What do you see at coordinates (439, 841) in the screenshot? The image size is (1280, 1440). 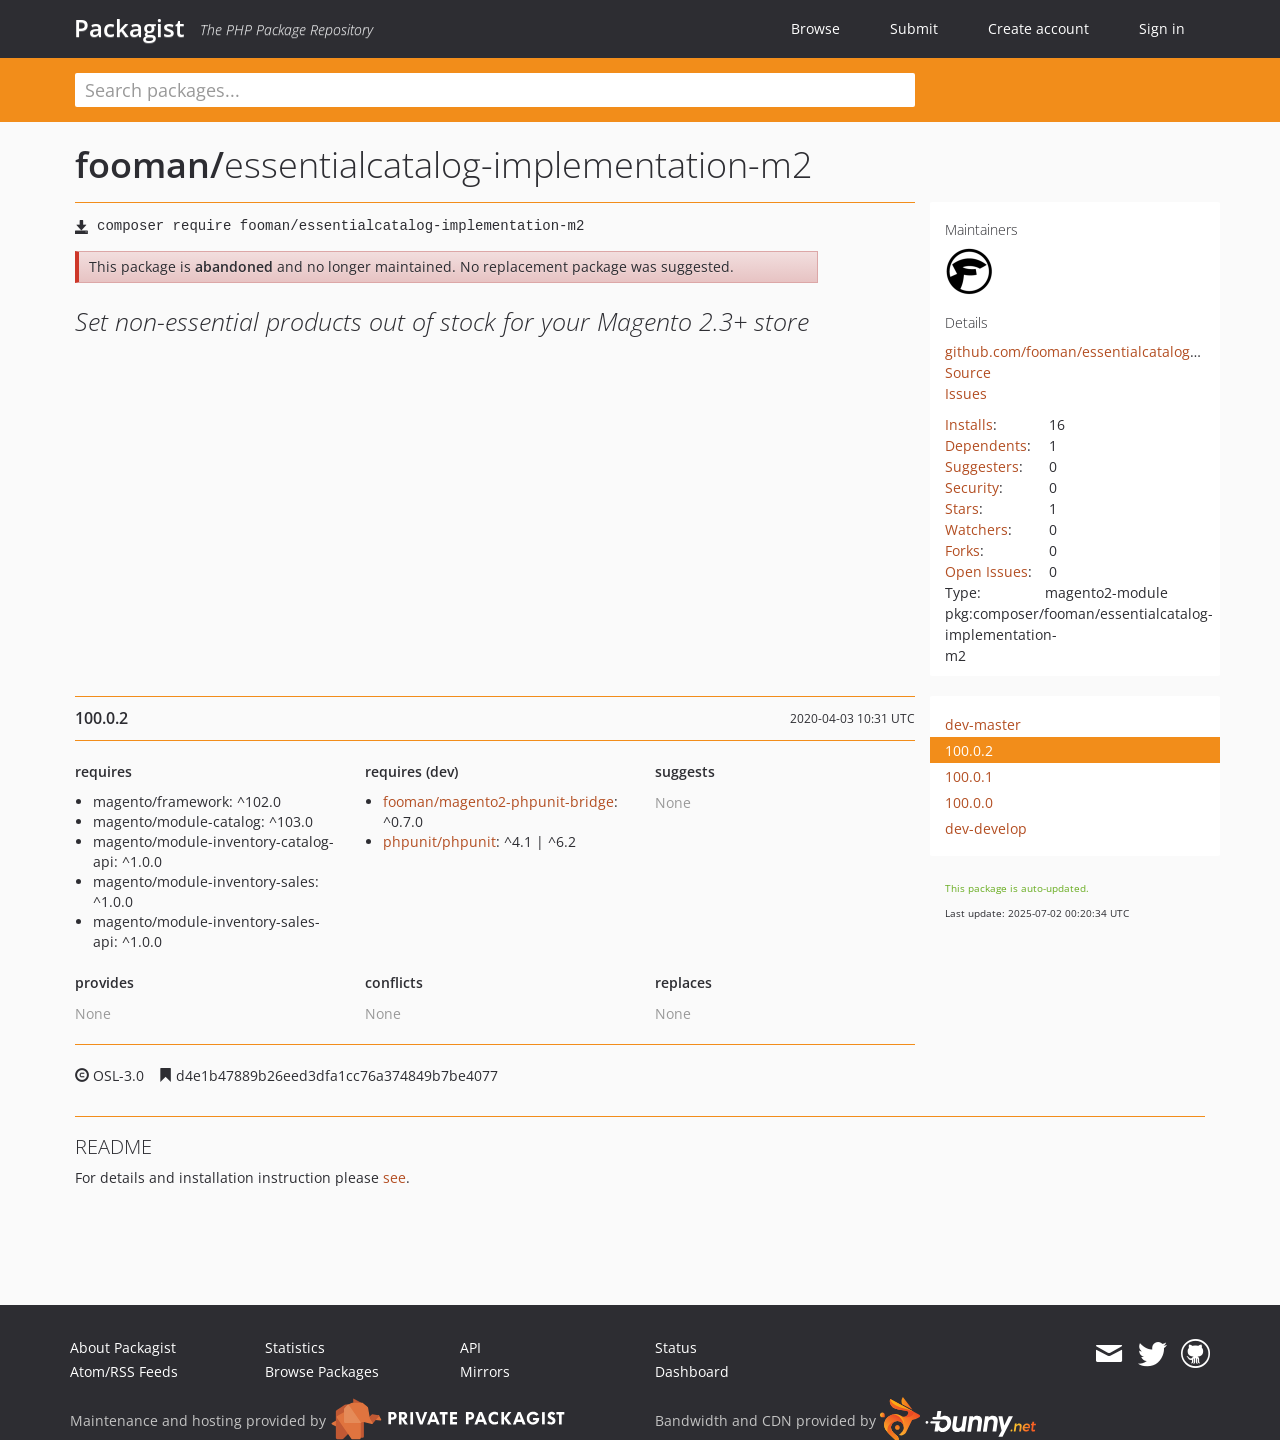 I see `phpunit/phpunit` at bounding box center [439, 841].